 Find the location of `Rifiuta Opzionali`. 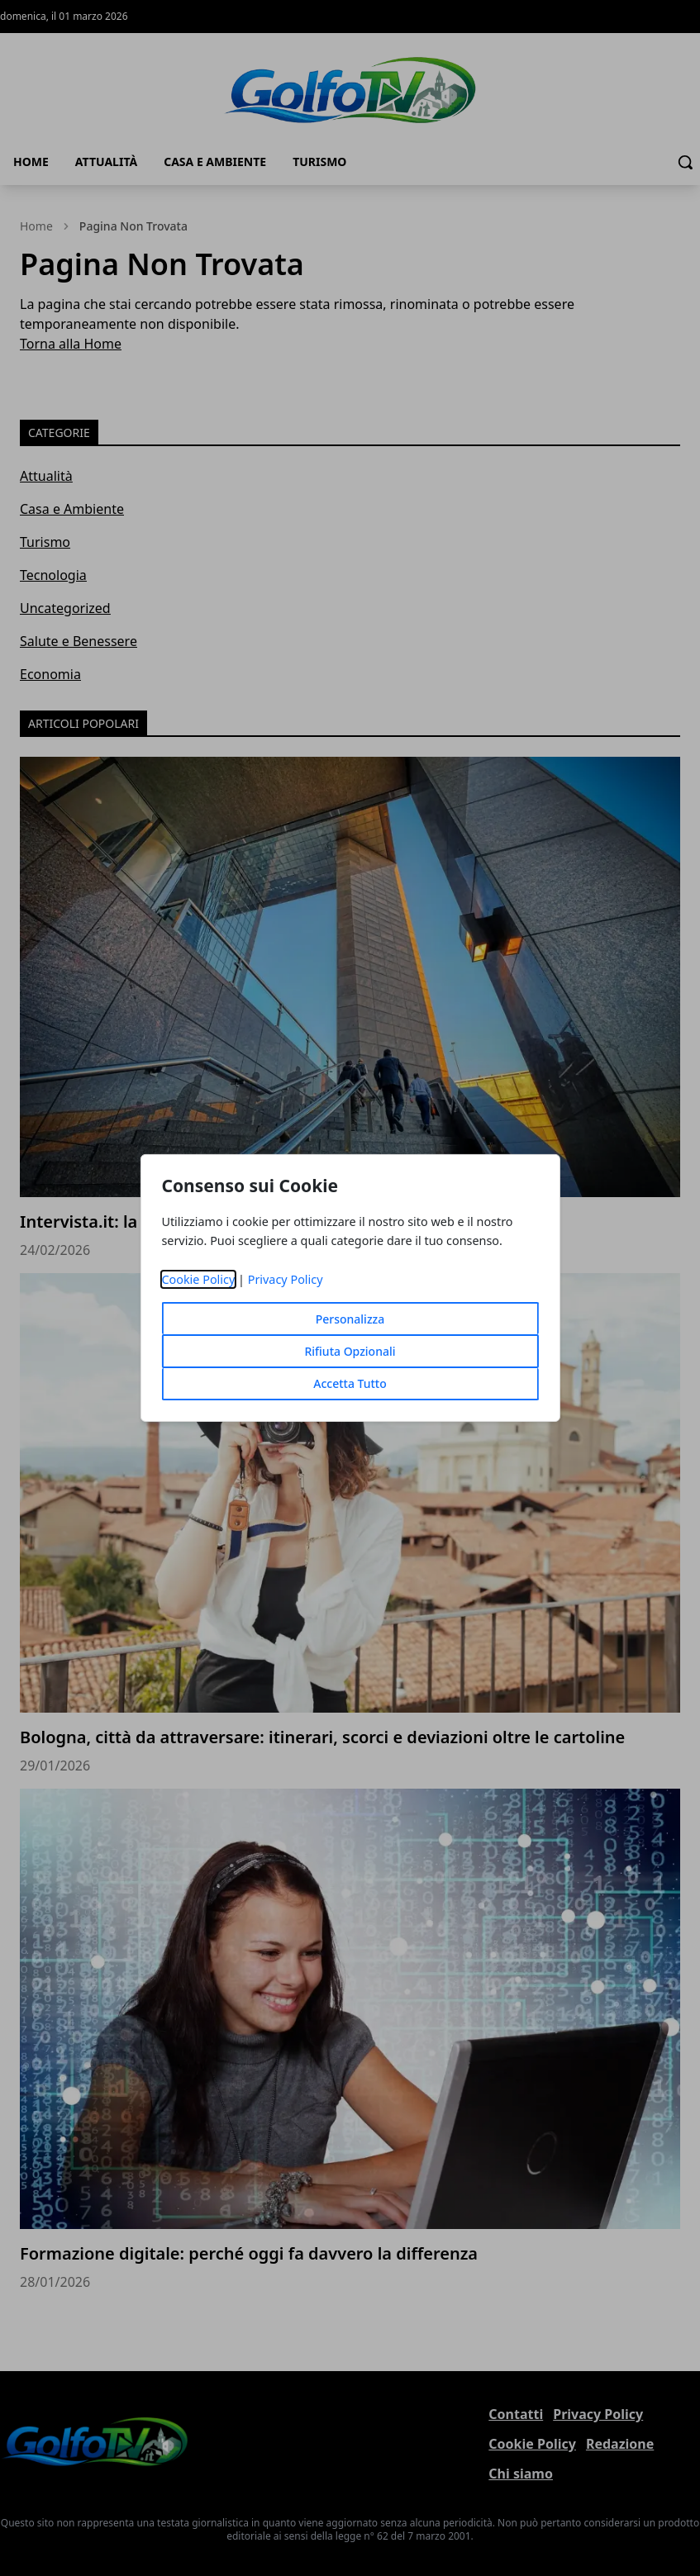

Rifiuta Opzionali is located at coordinates (349, 1351).